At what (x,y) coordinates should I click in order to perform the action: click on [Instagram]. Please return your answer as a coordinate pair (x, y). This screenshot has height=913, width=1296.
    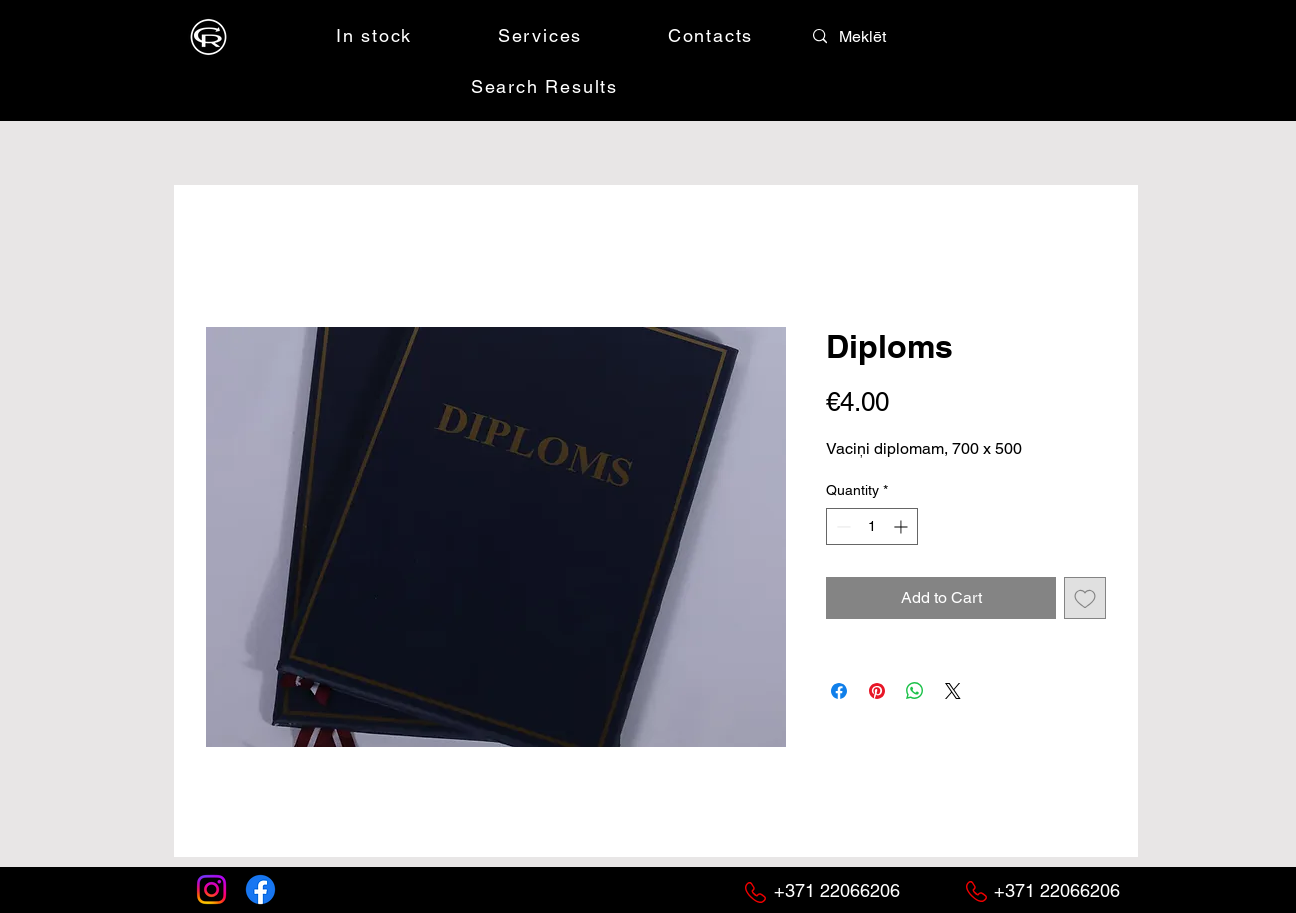
    Looking at the image, I should click on (211, 889).